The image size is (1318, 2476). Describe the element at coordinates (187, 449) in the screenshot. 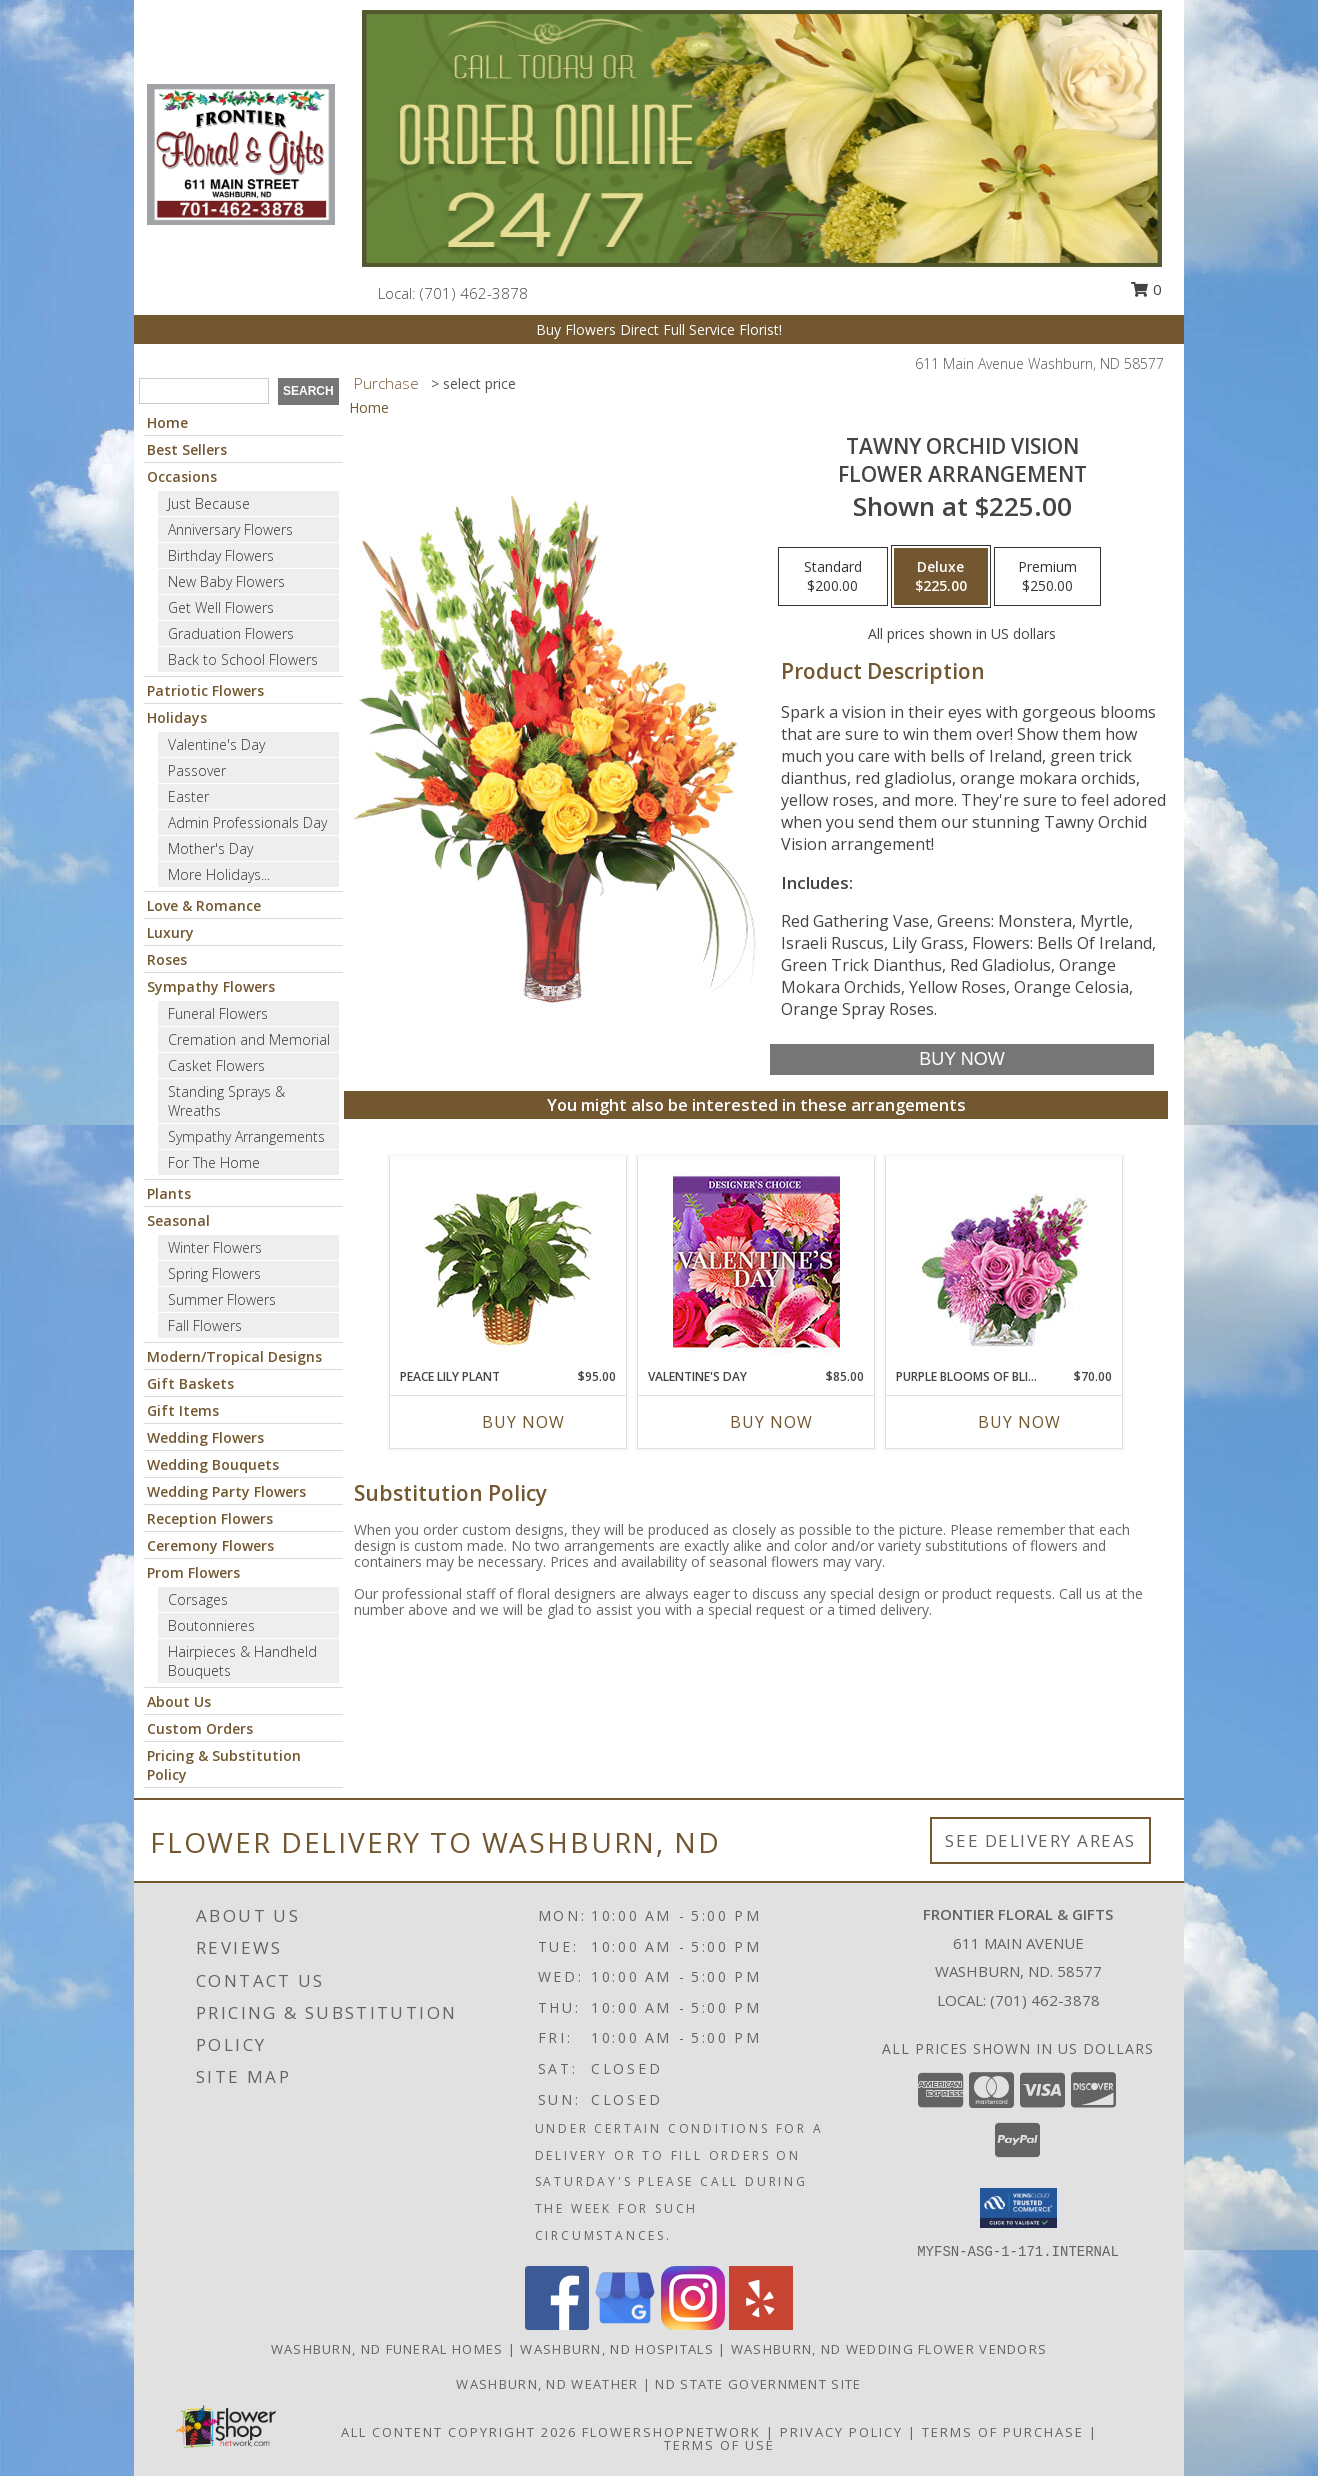

I see `Best Sellers` at that location.